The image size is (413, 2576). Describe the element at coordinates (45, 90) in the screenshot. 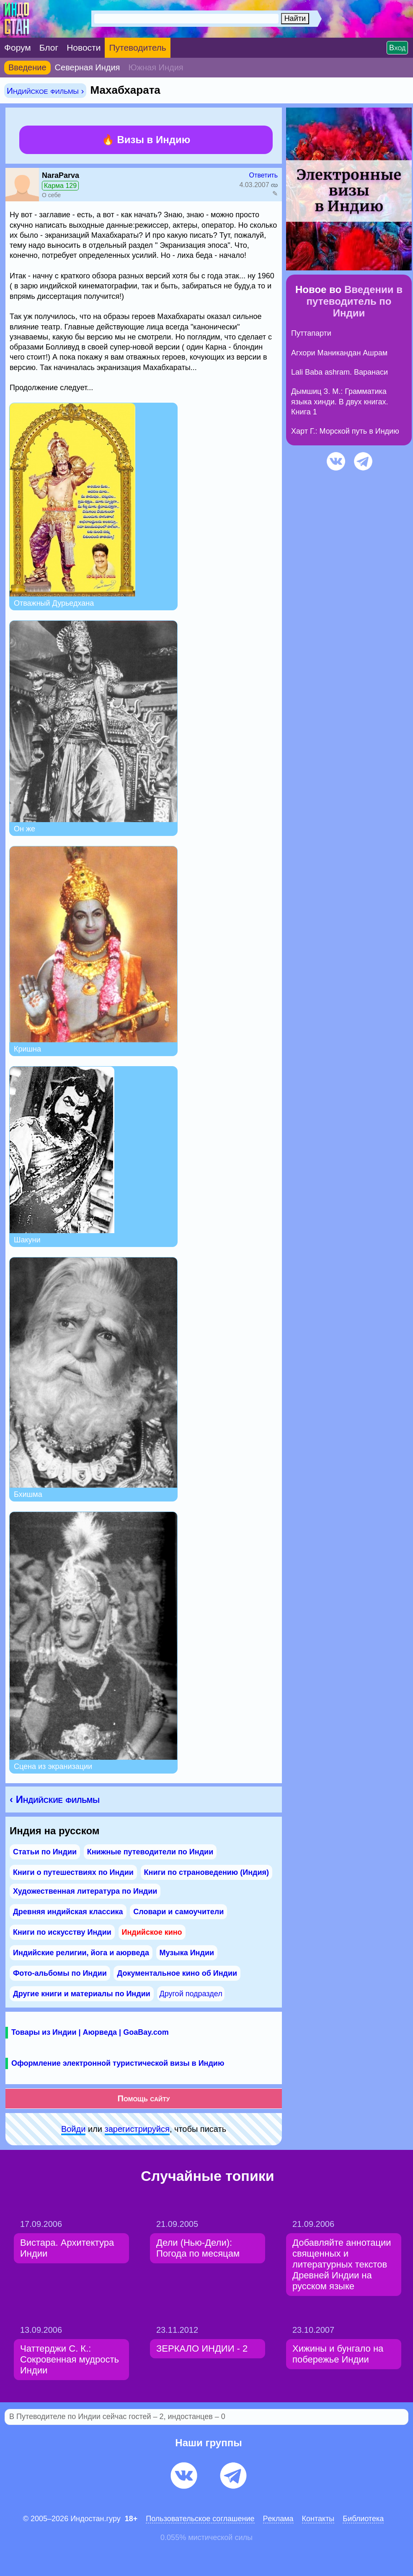

I see `Индийское фильмы ›` at that location.